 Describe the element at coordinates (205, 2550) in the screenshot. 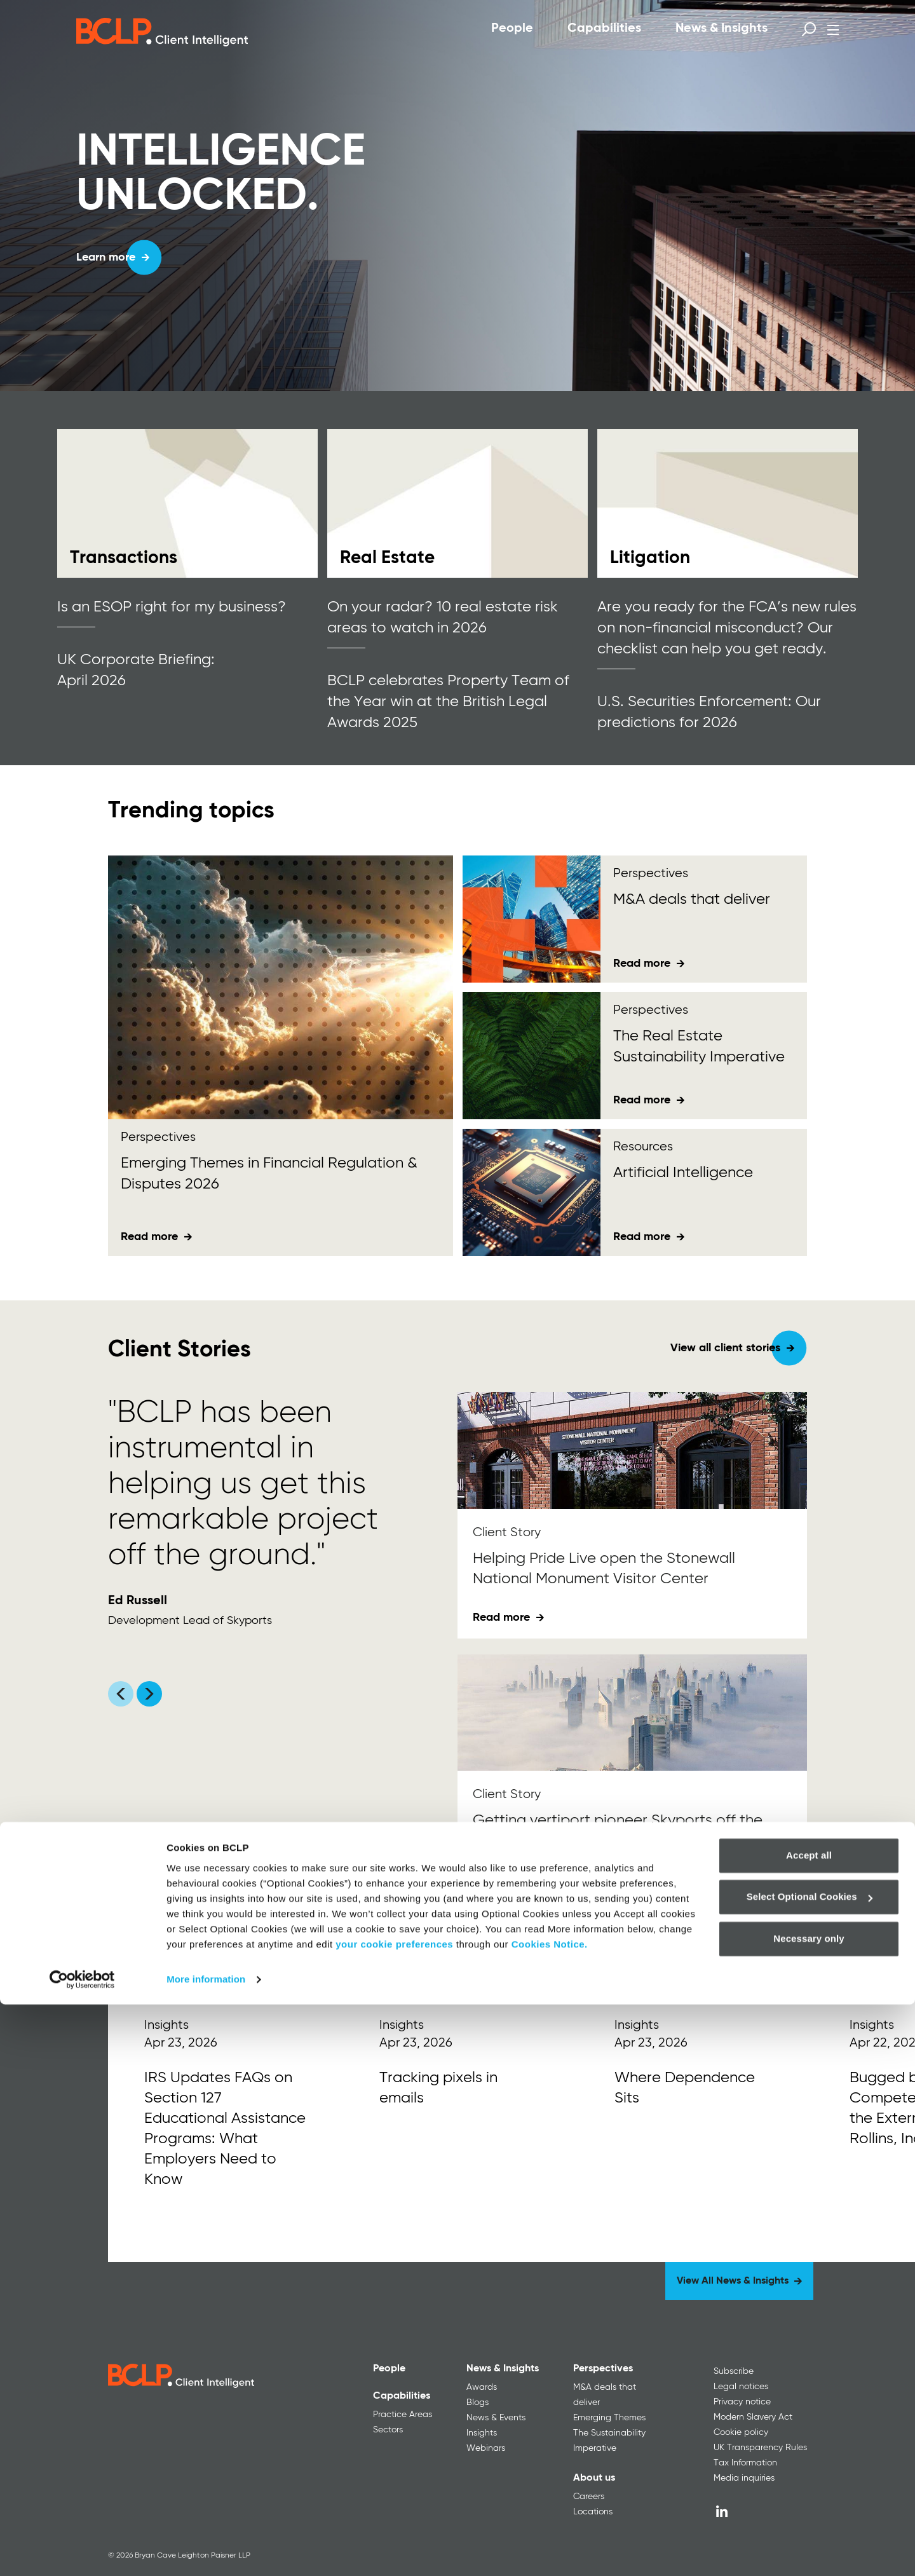

I see `More information` at that location.